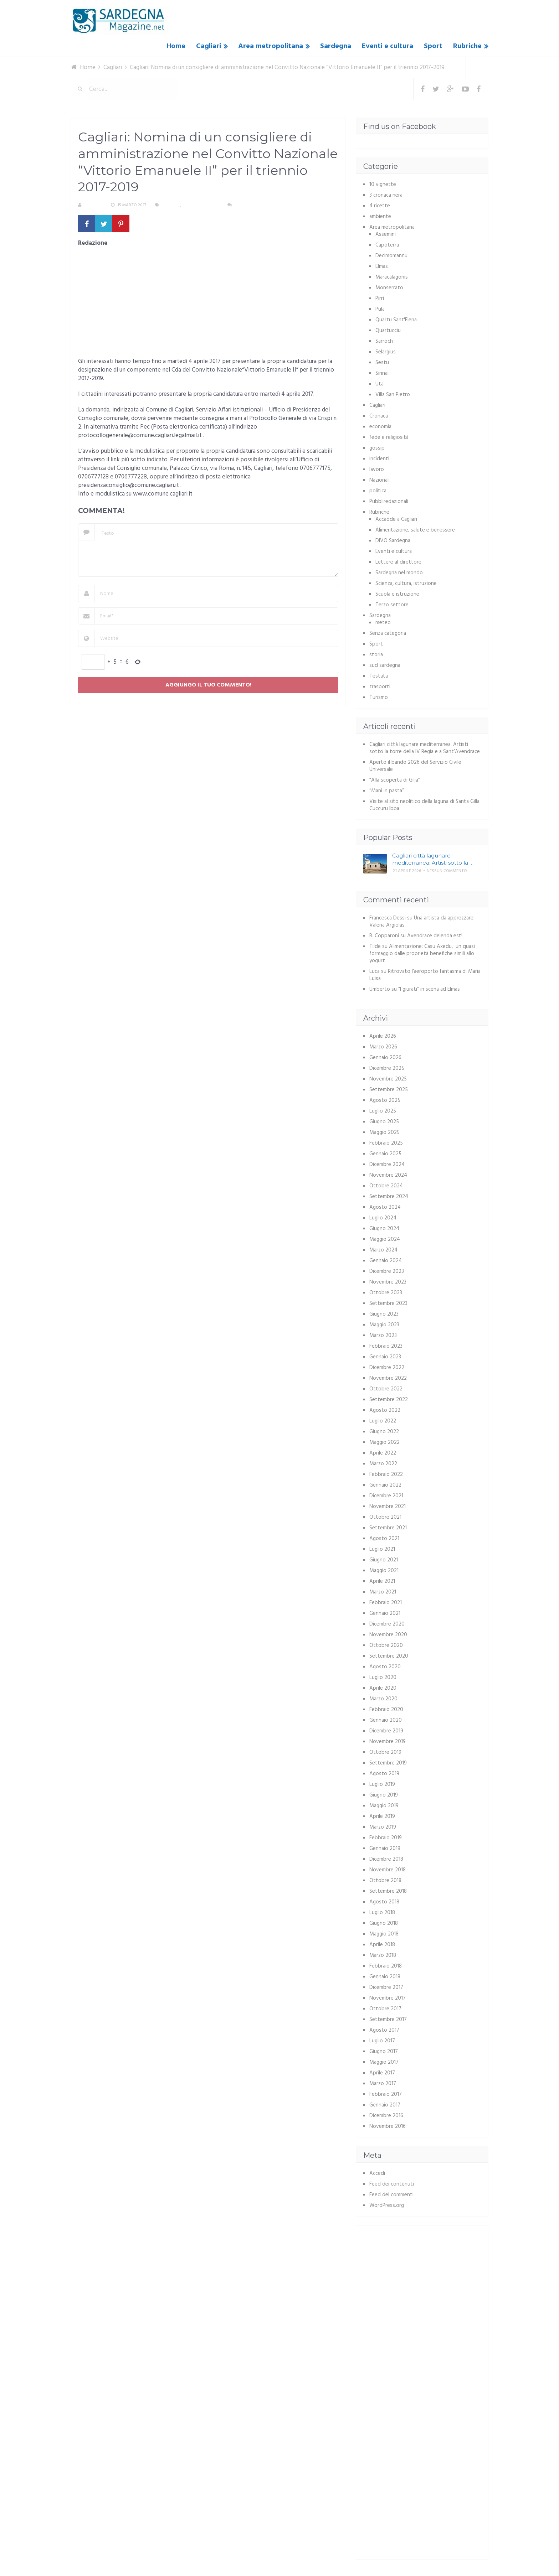 This screenshot has height=2576, width=559. I want to click on 10 vignette, so click(382, 184).